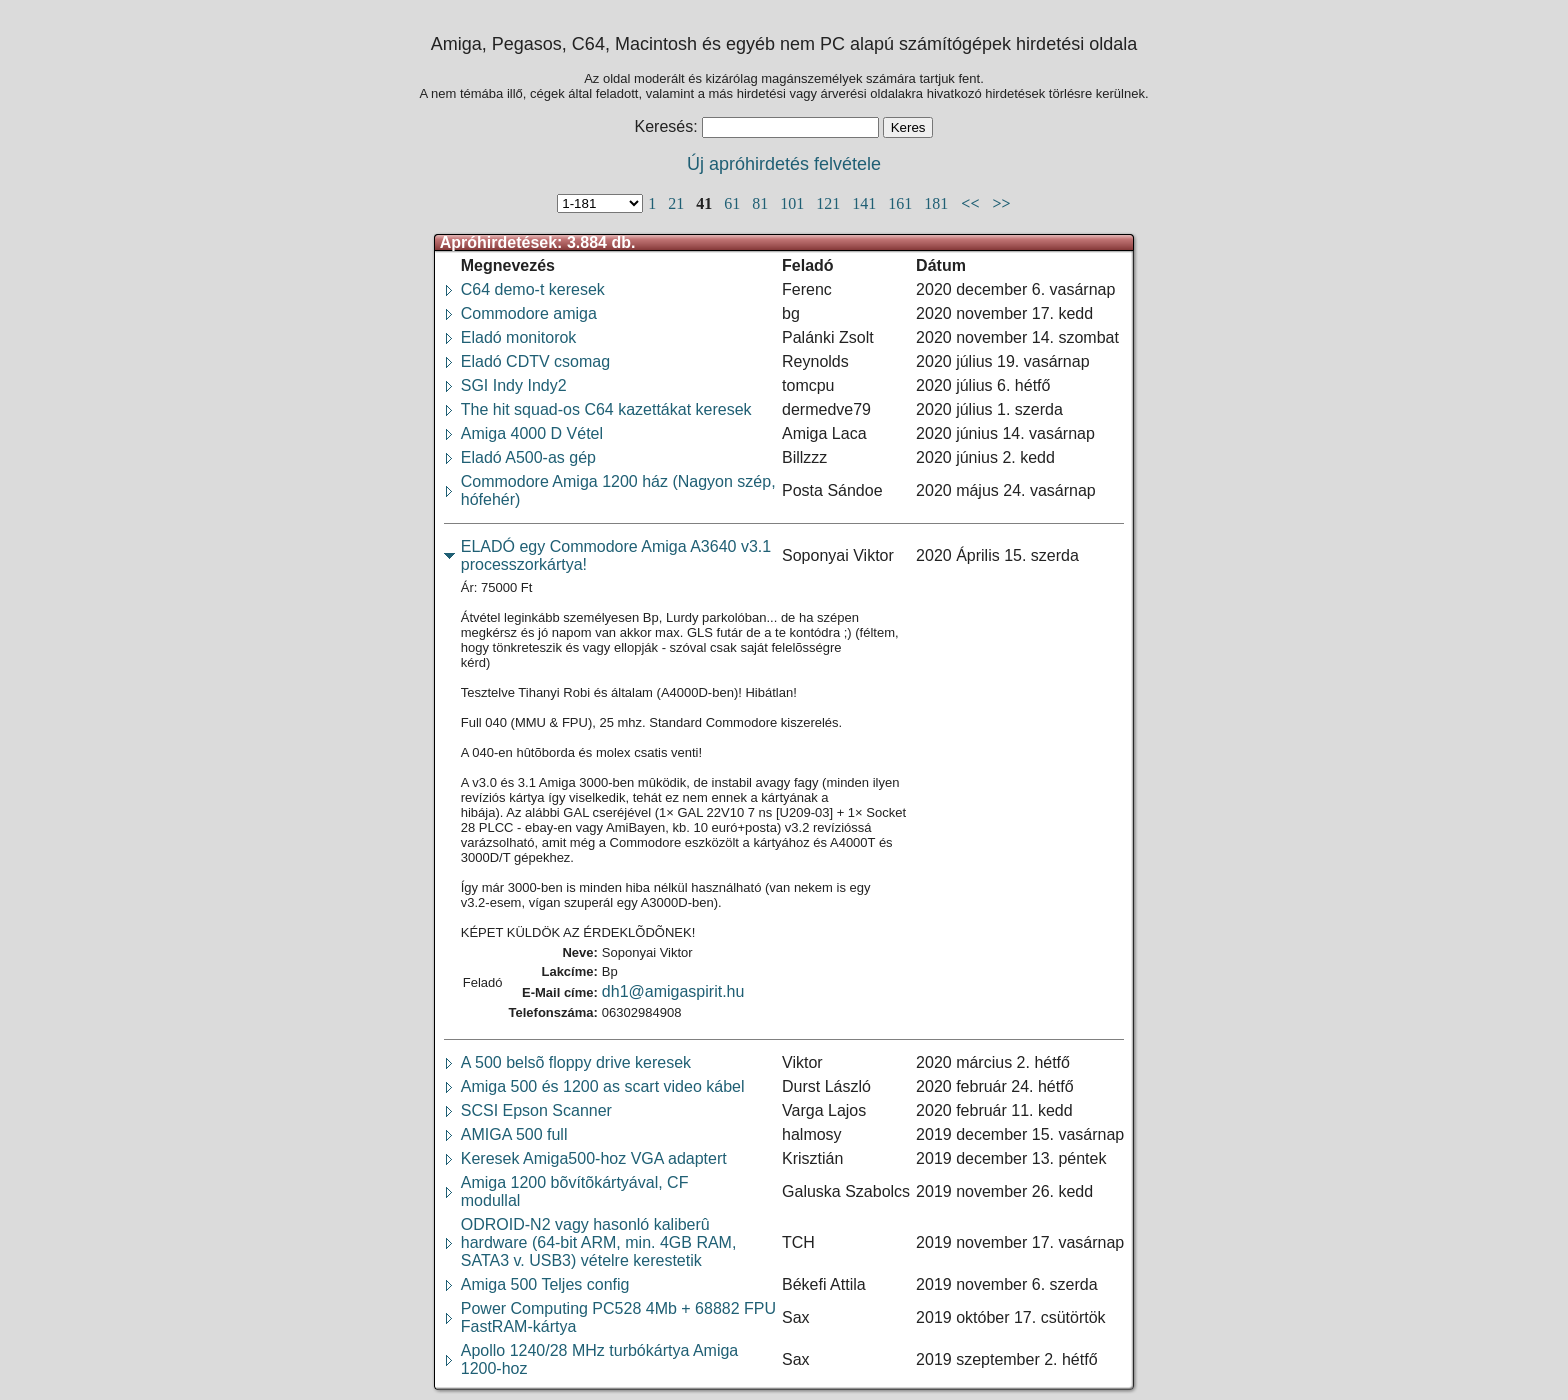 The width and height of the screenshot is (1568, 1400). Describe the element at coordinates (599, 1242) in the screenshot. I see `ODROID-N2 vagy hasonló kaliberûhardware (64-bit ARM, min. 4GB RAM,SATA3 v. USB3) vételre kerestetik` at that location.